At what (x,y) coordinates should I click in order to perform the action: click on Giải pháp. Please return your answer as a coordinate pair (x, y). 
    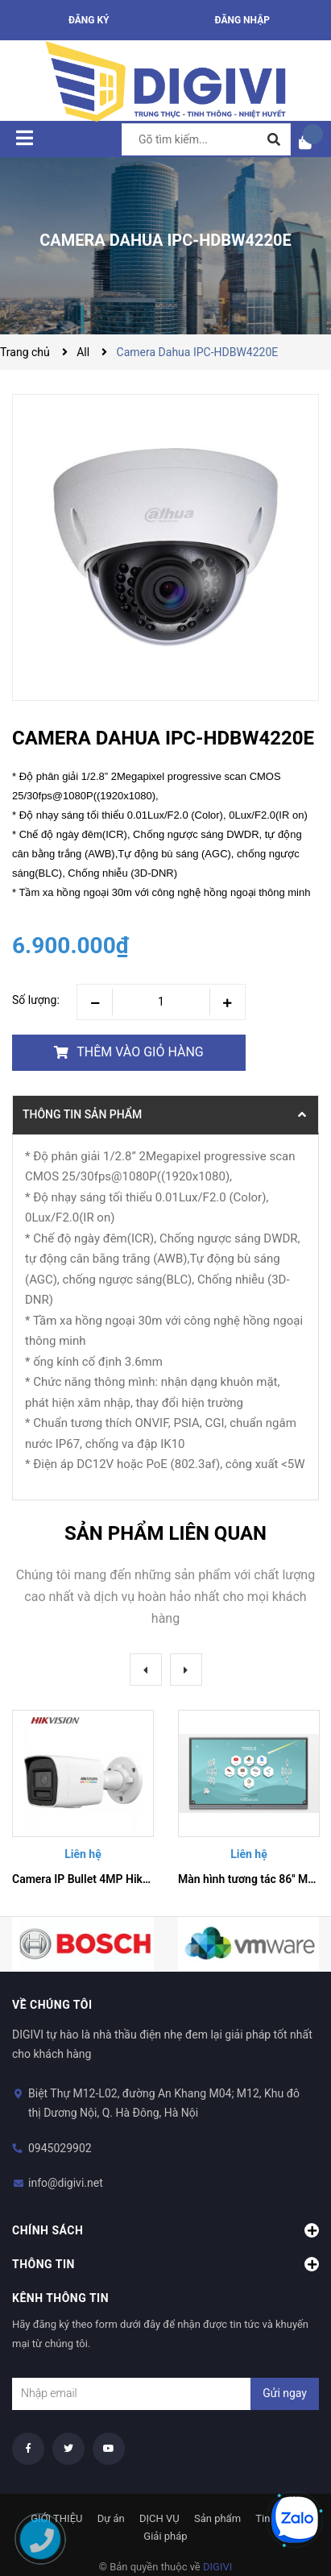
    Looking at the image, I should click on (165, 2536).